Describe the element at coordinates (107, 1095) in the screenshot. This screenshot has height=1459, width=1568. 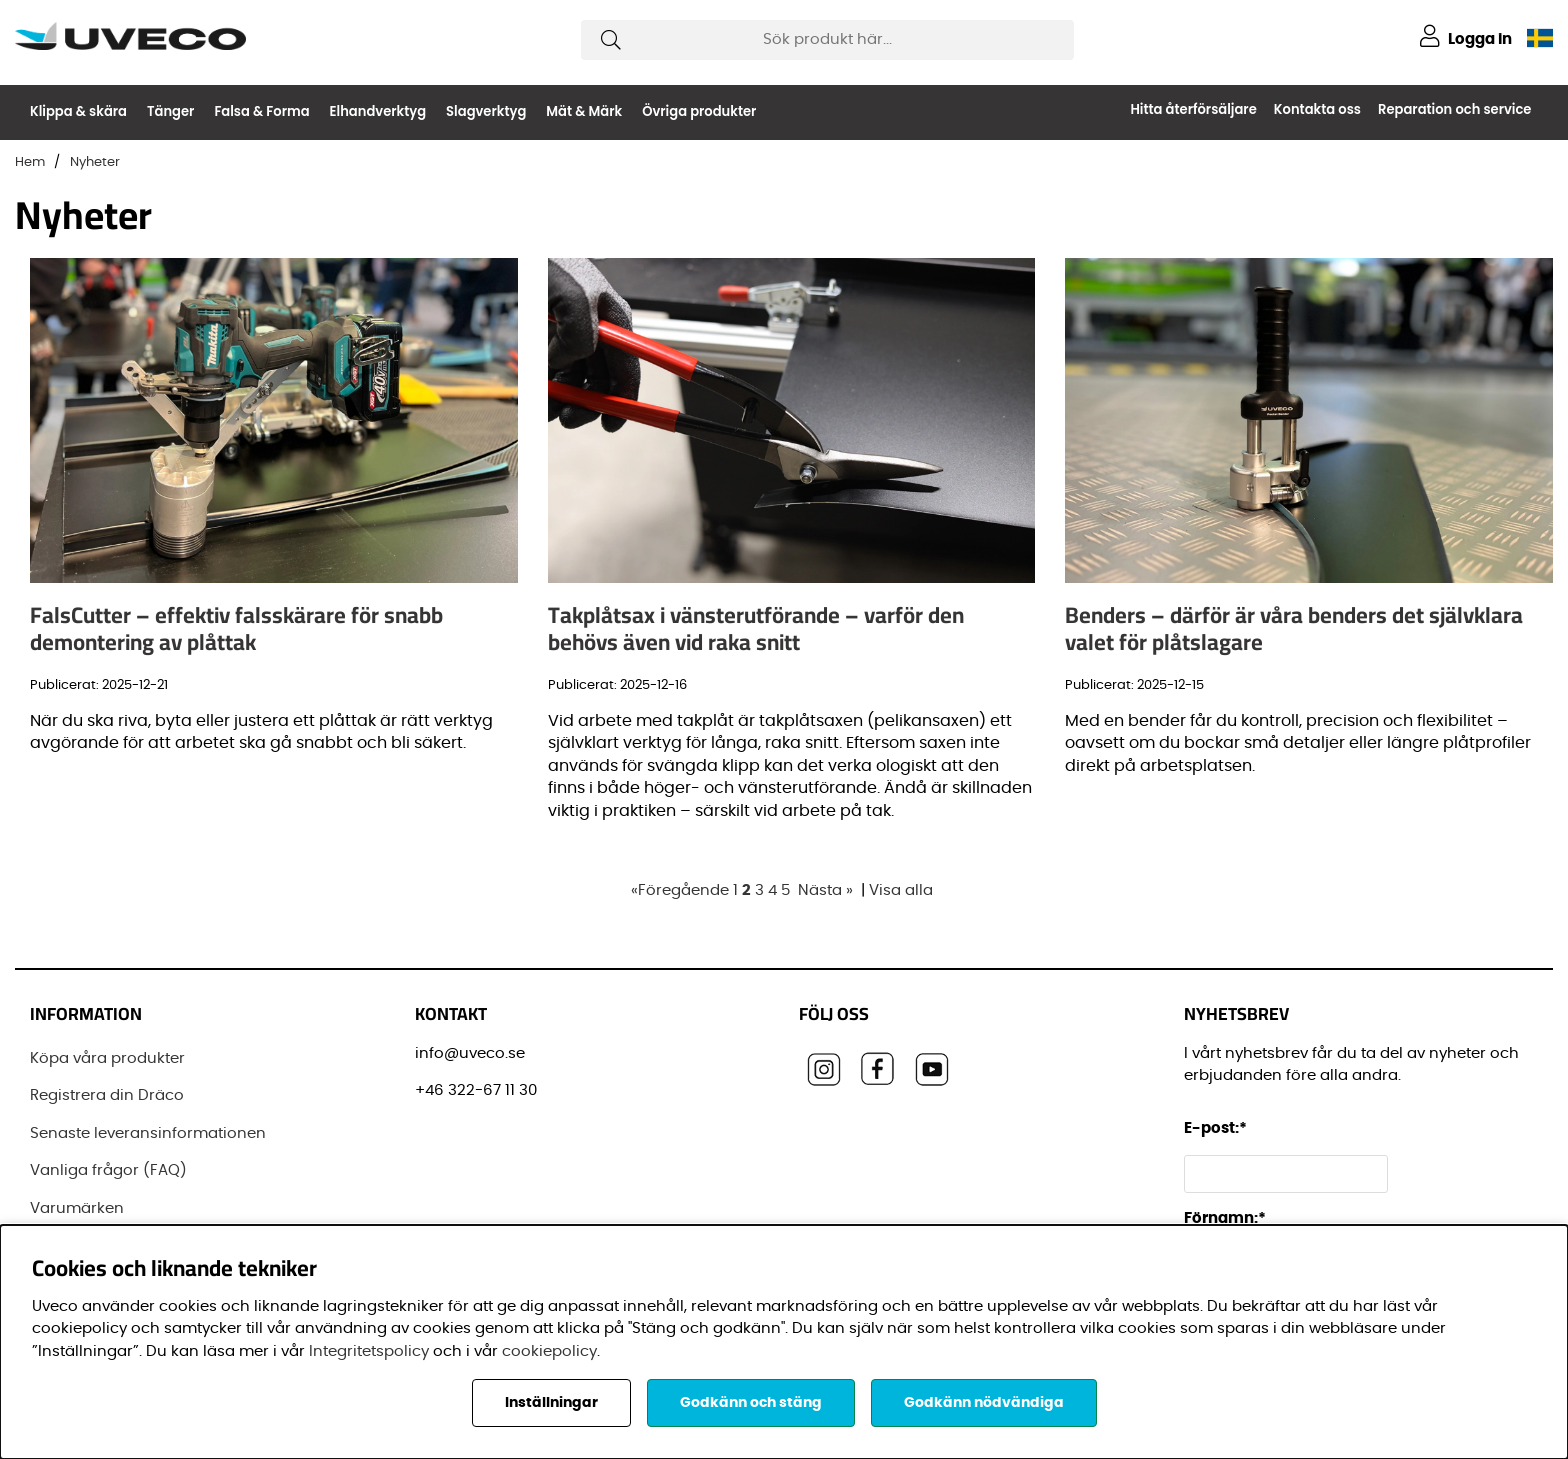
I see `Registrera din Dräco` at that location.